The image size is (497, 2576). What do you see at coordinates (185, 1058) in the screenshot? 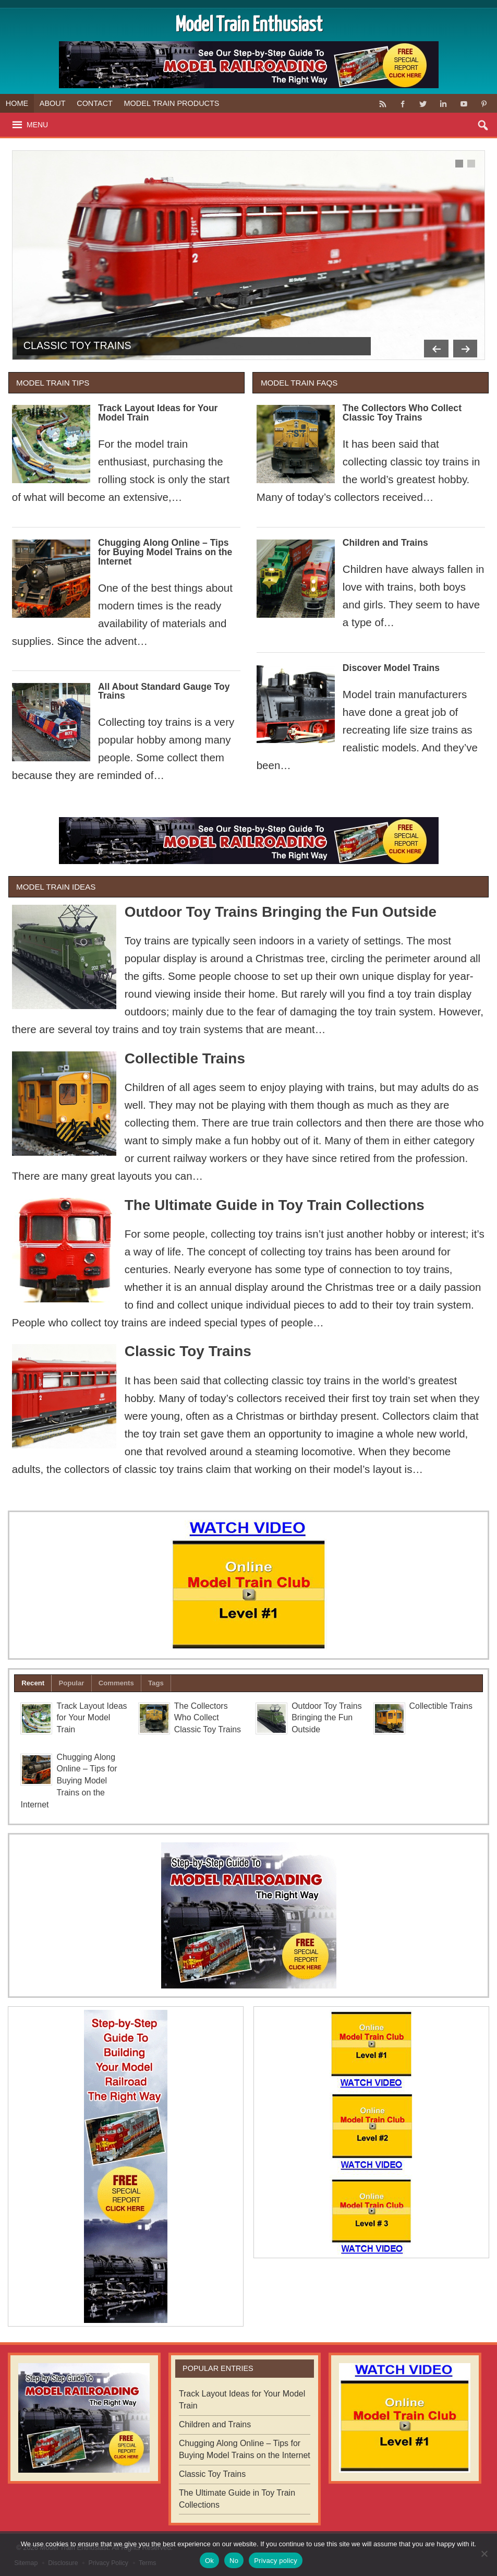
I see `Collectible Trains` at bounding box center [185, 1058].